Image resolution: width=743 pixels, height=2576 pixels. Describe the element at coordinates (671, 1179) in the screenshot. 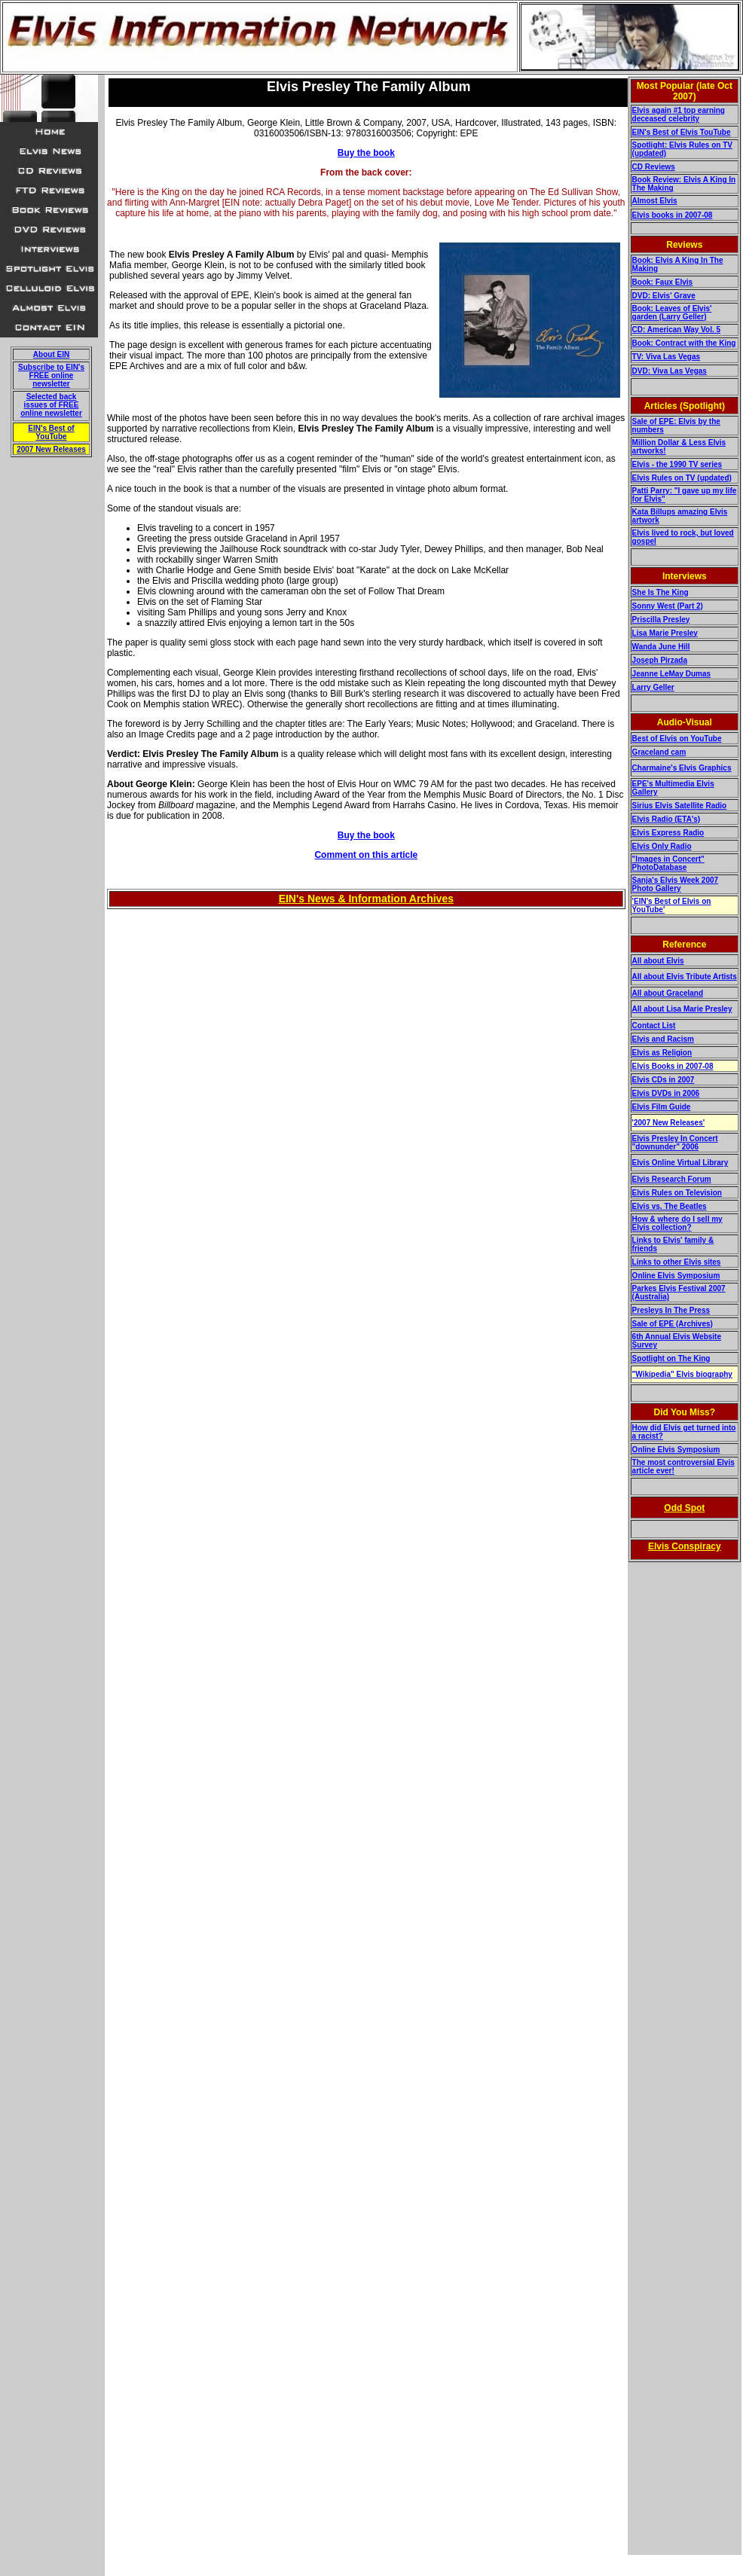

I see `Elvis Research Forum` at that location.